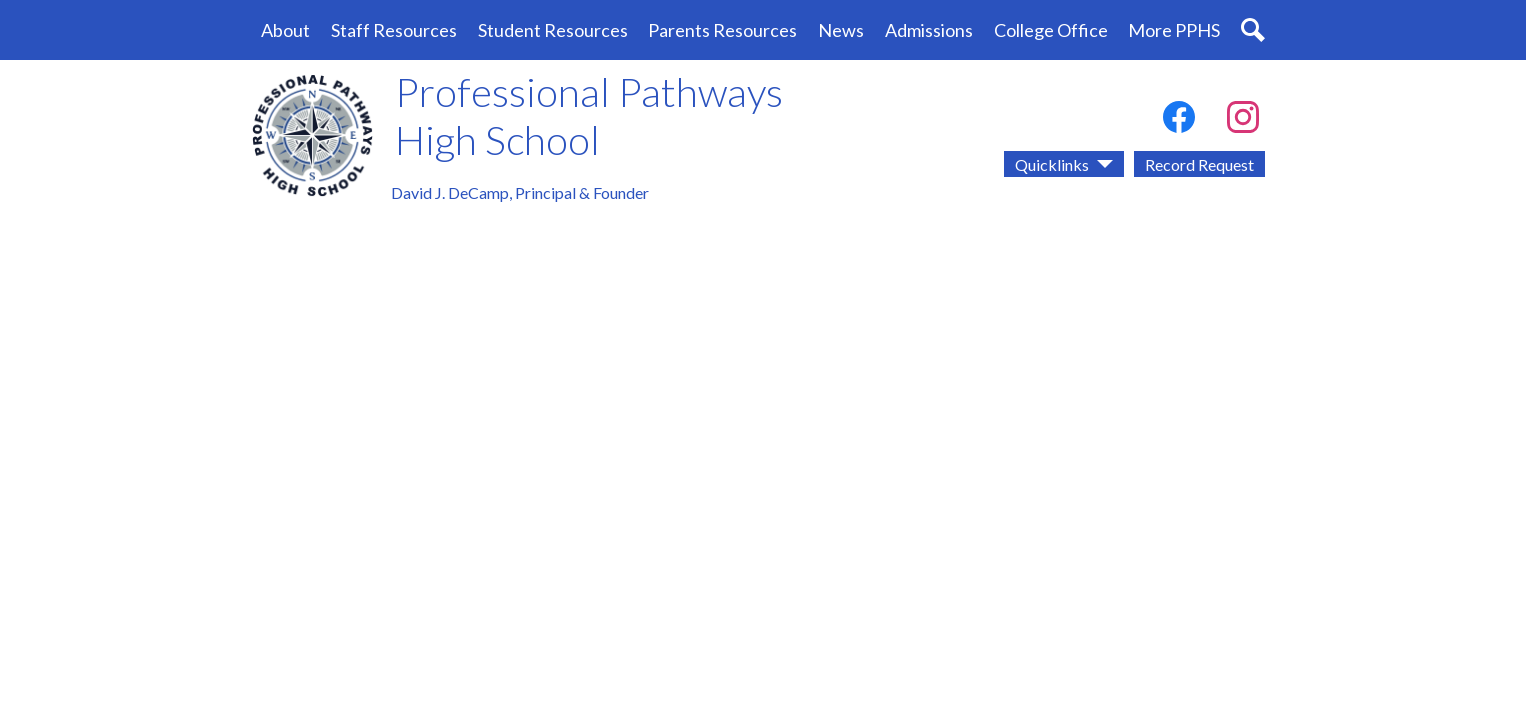 The height and width of the screenshot is (720, 1526). Describe the element at coordinates (1179, 121) in the screenshot. I see `Facebook` at that location.